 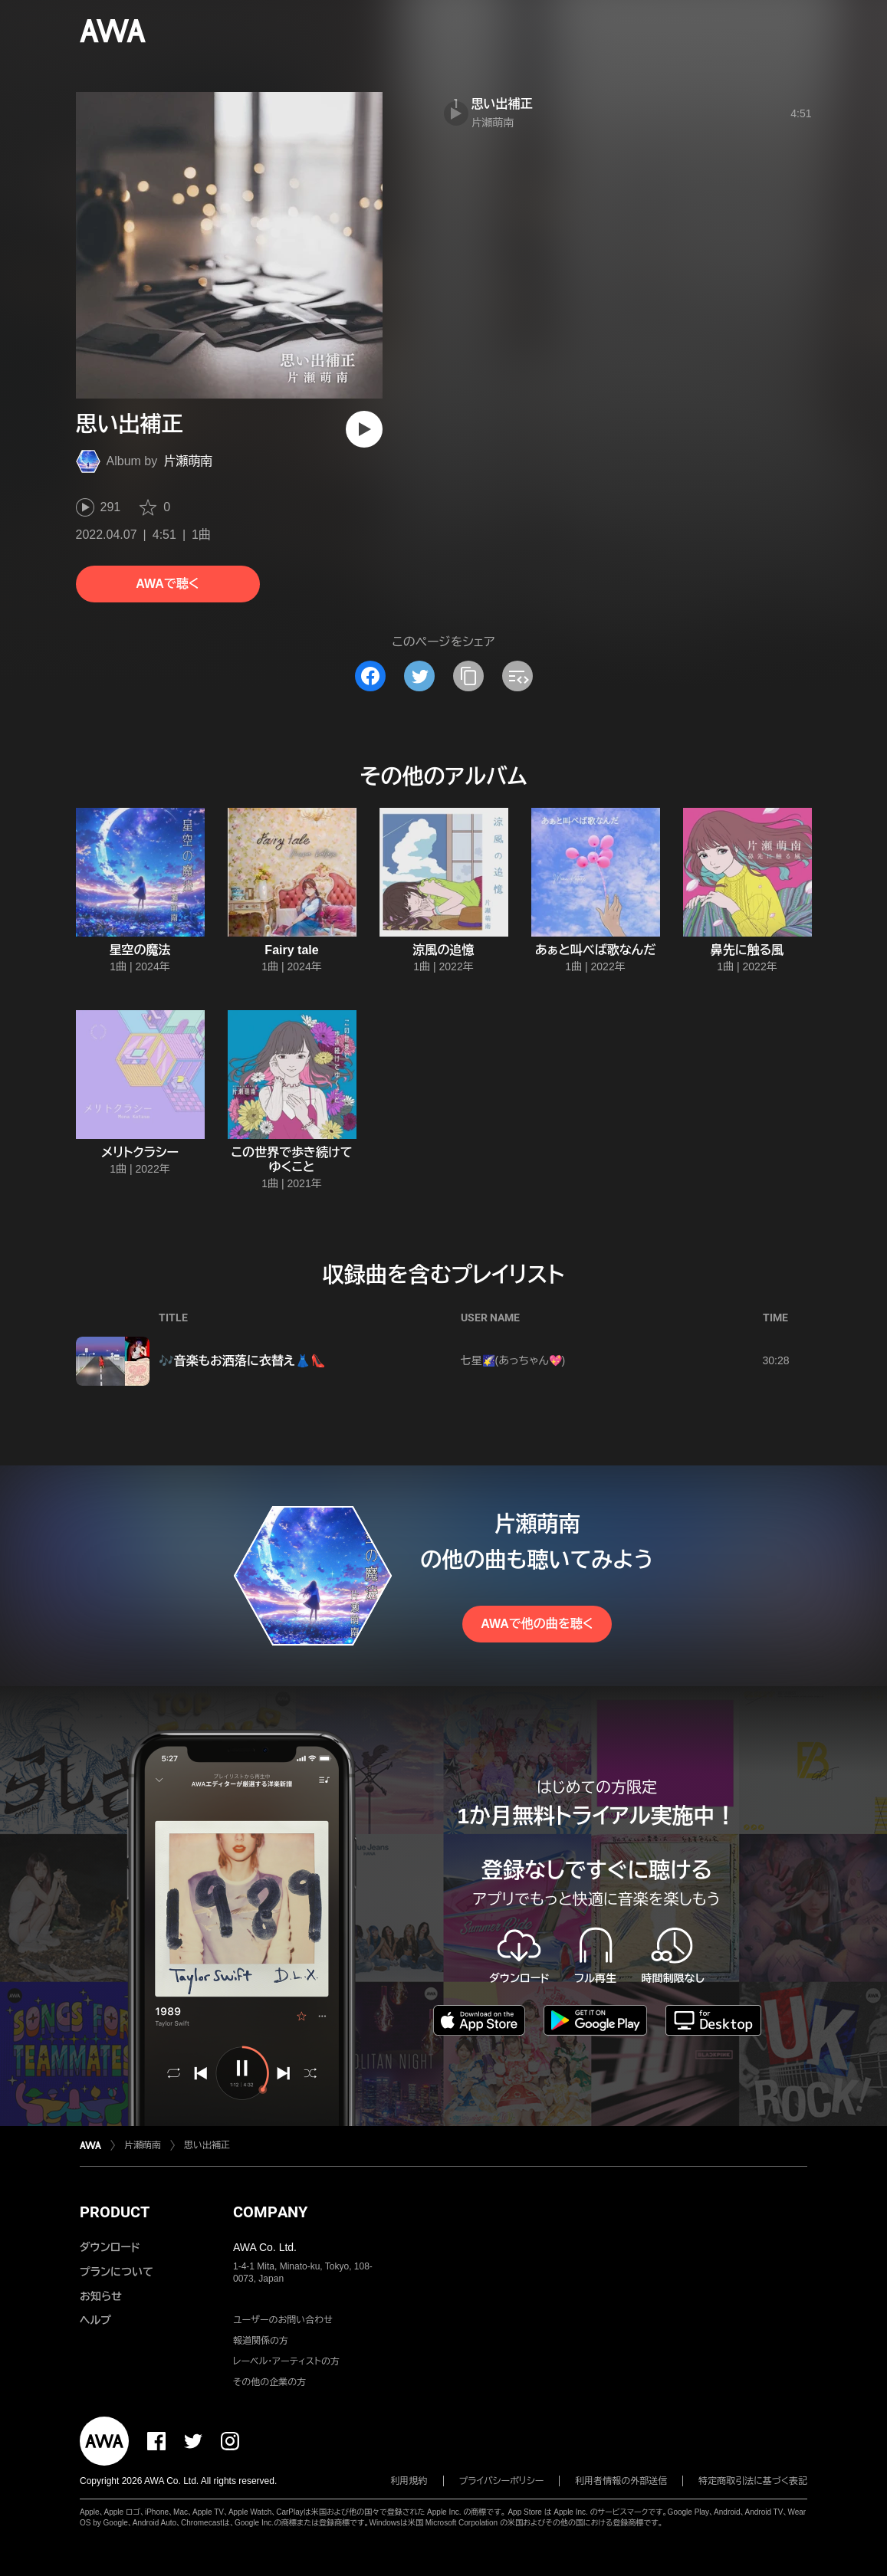 I want to click on 特定商取引法に基づく表記, so click(x=752, y=2481).